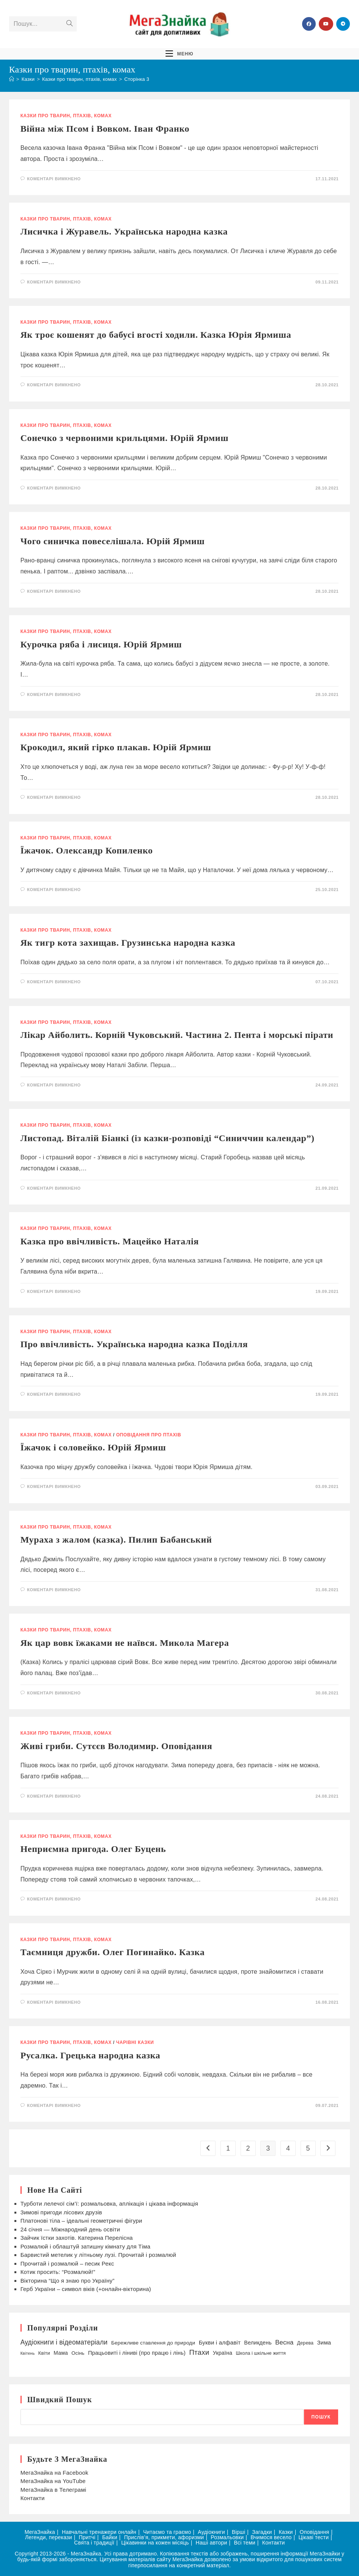  Describe the element at coordinates (135, 2042) in the screenshot. I see `Чарівні казки` at that location.